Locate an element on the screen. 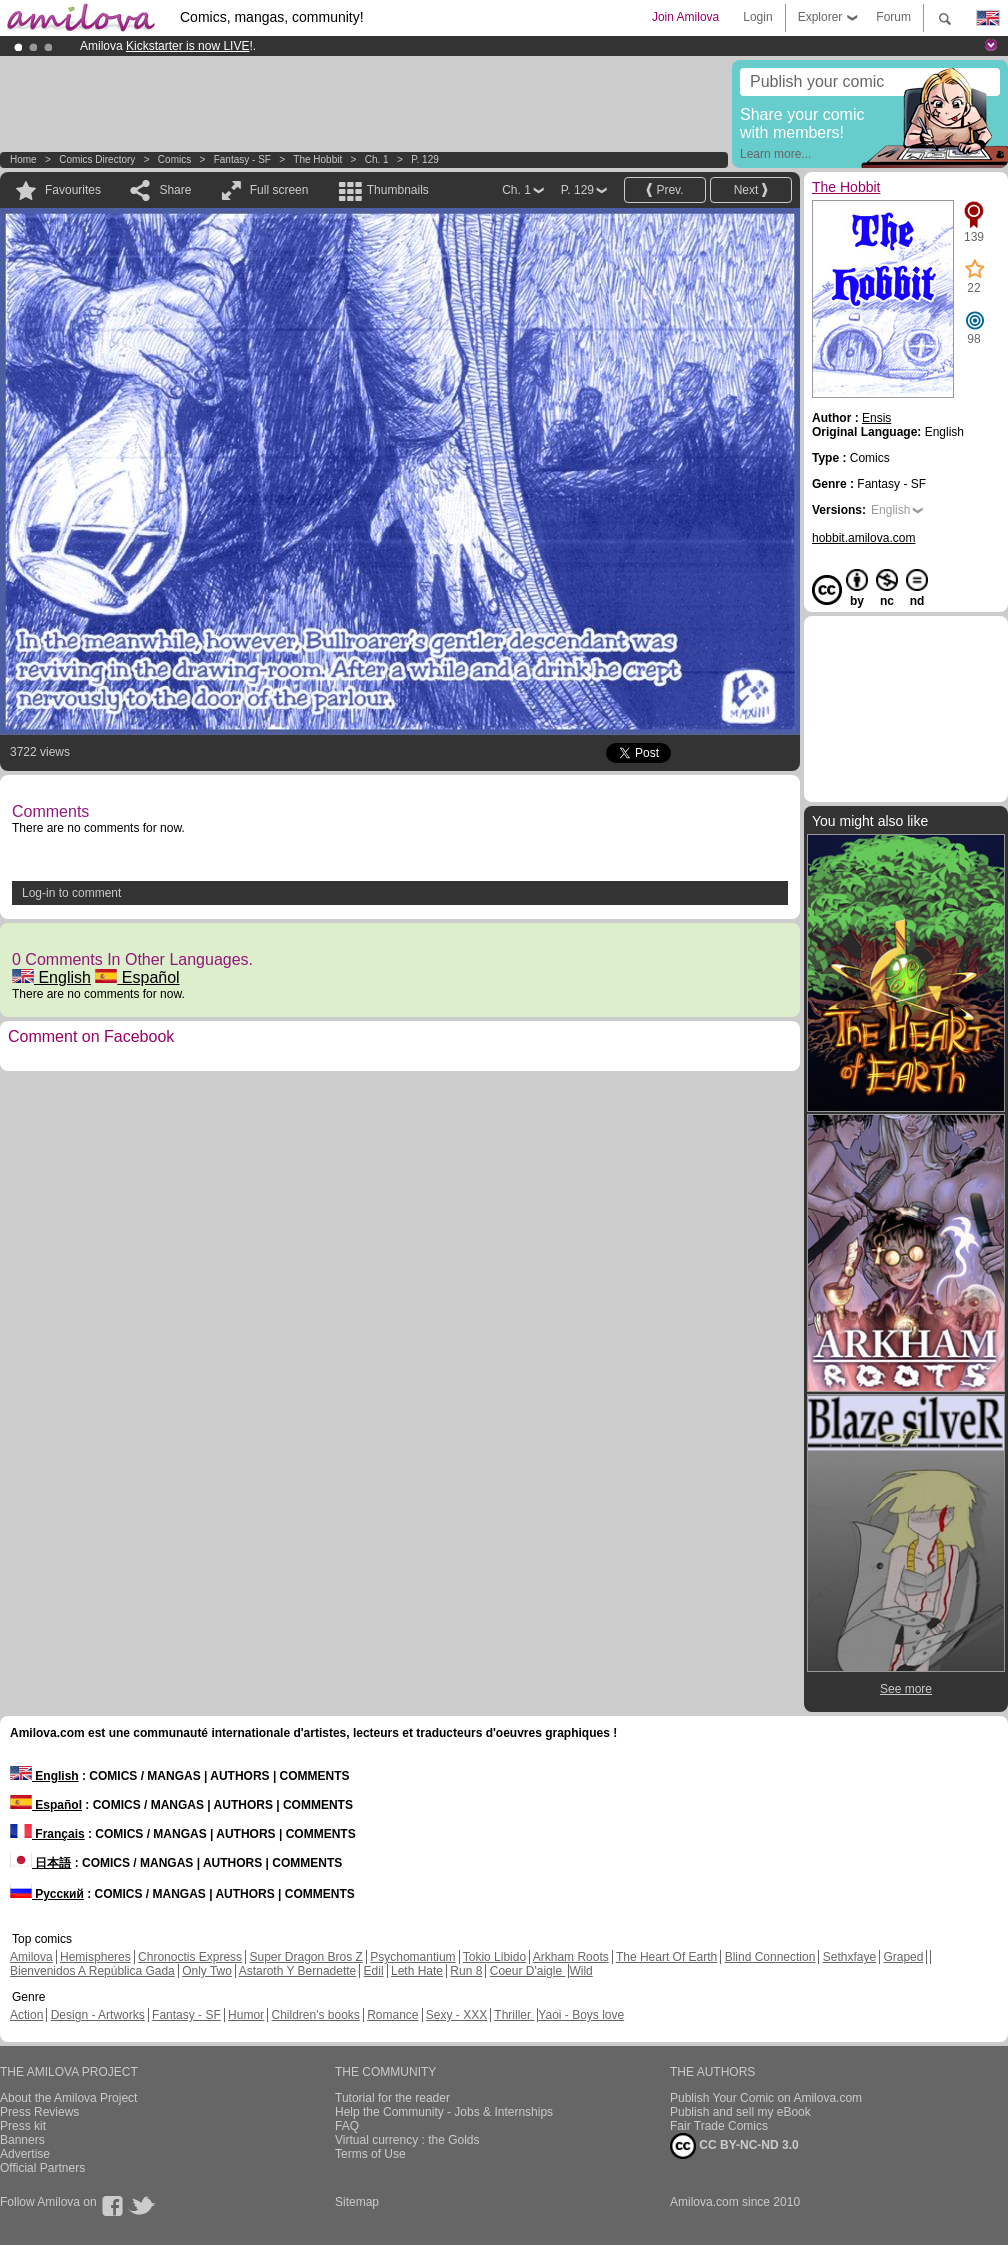  Home is located at coordinates (23, 159).